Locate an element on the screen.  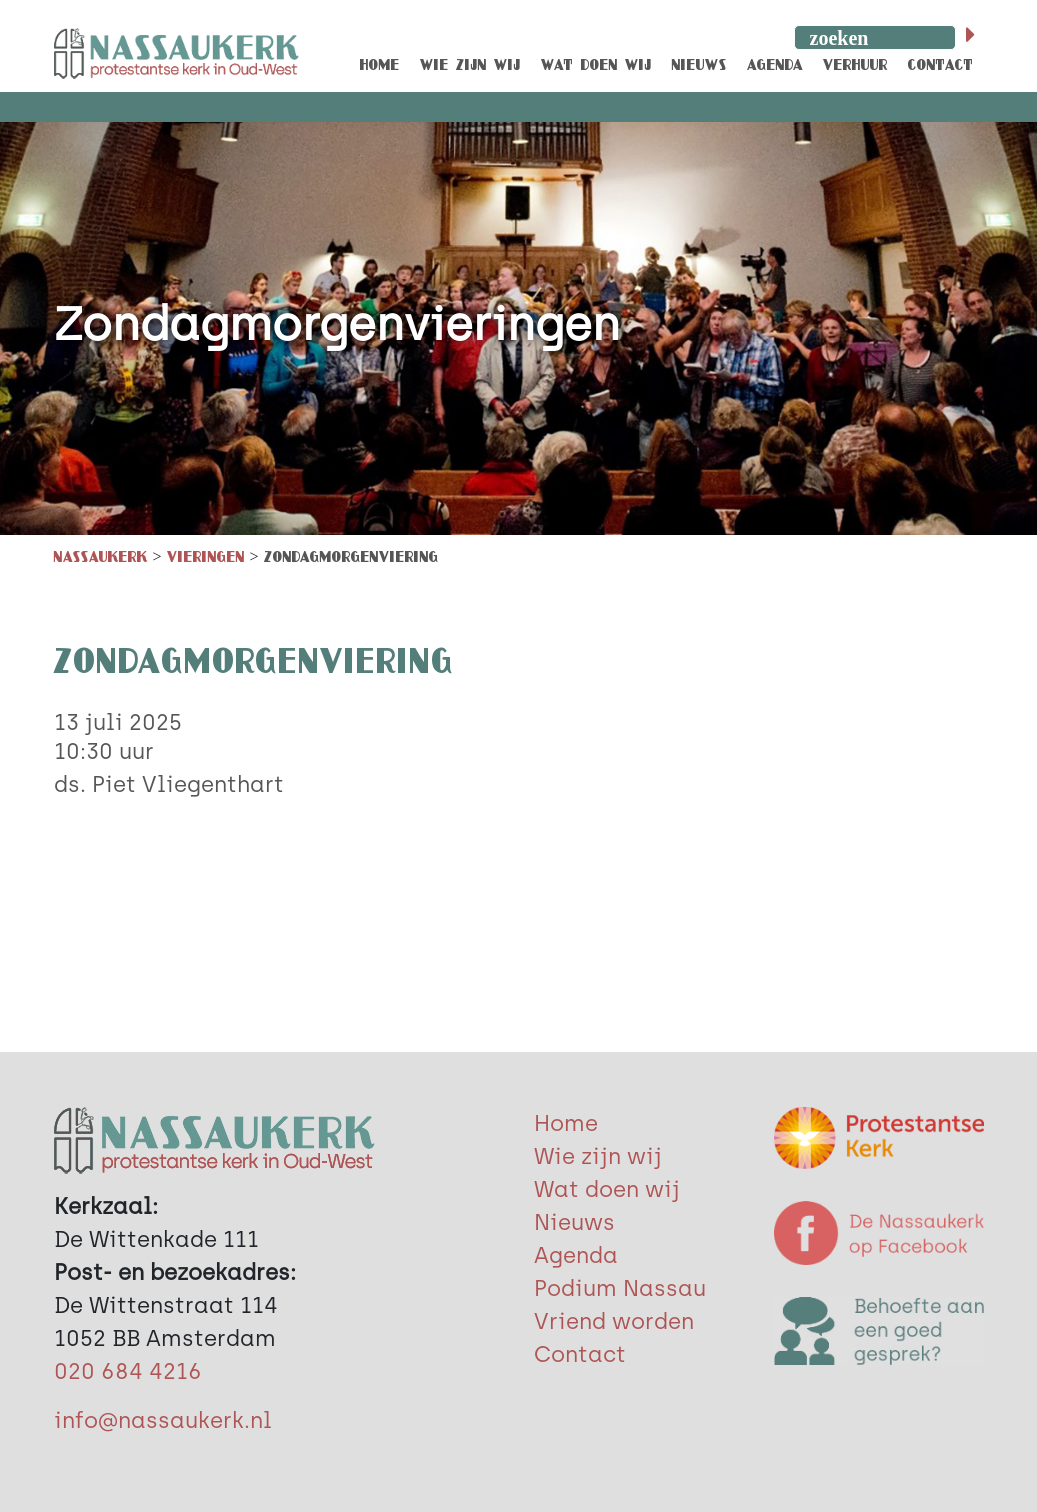
Contact is located at coordinates (580, 1354).